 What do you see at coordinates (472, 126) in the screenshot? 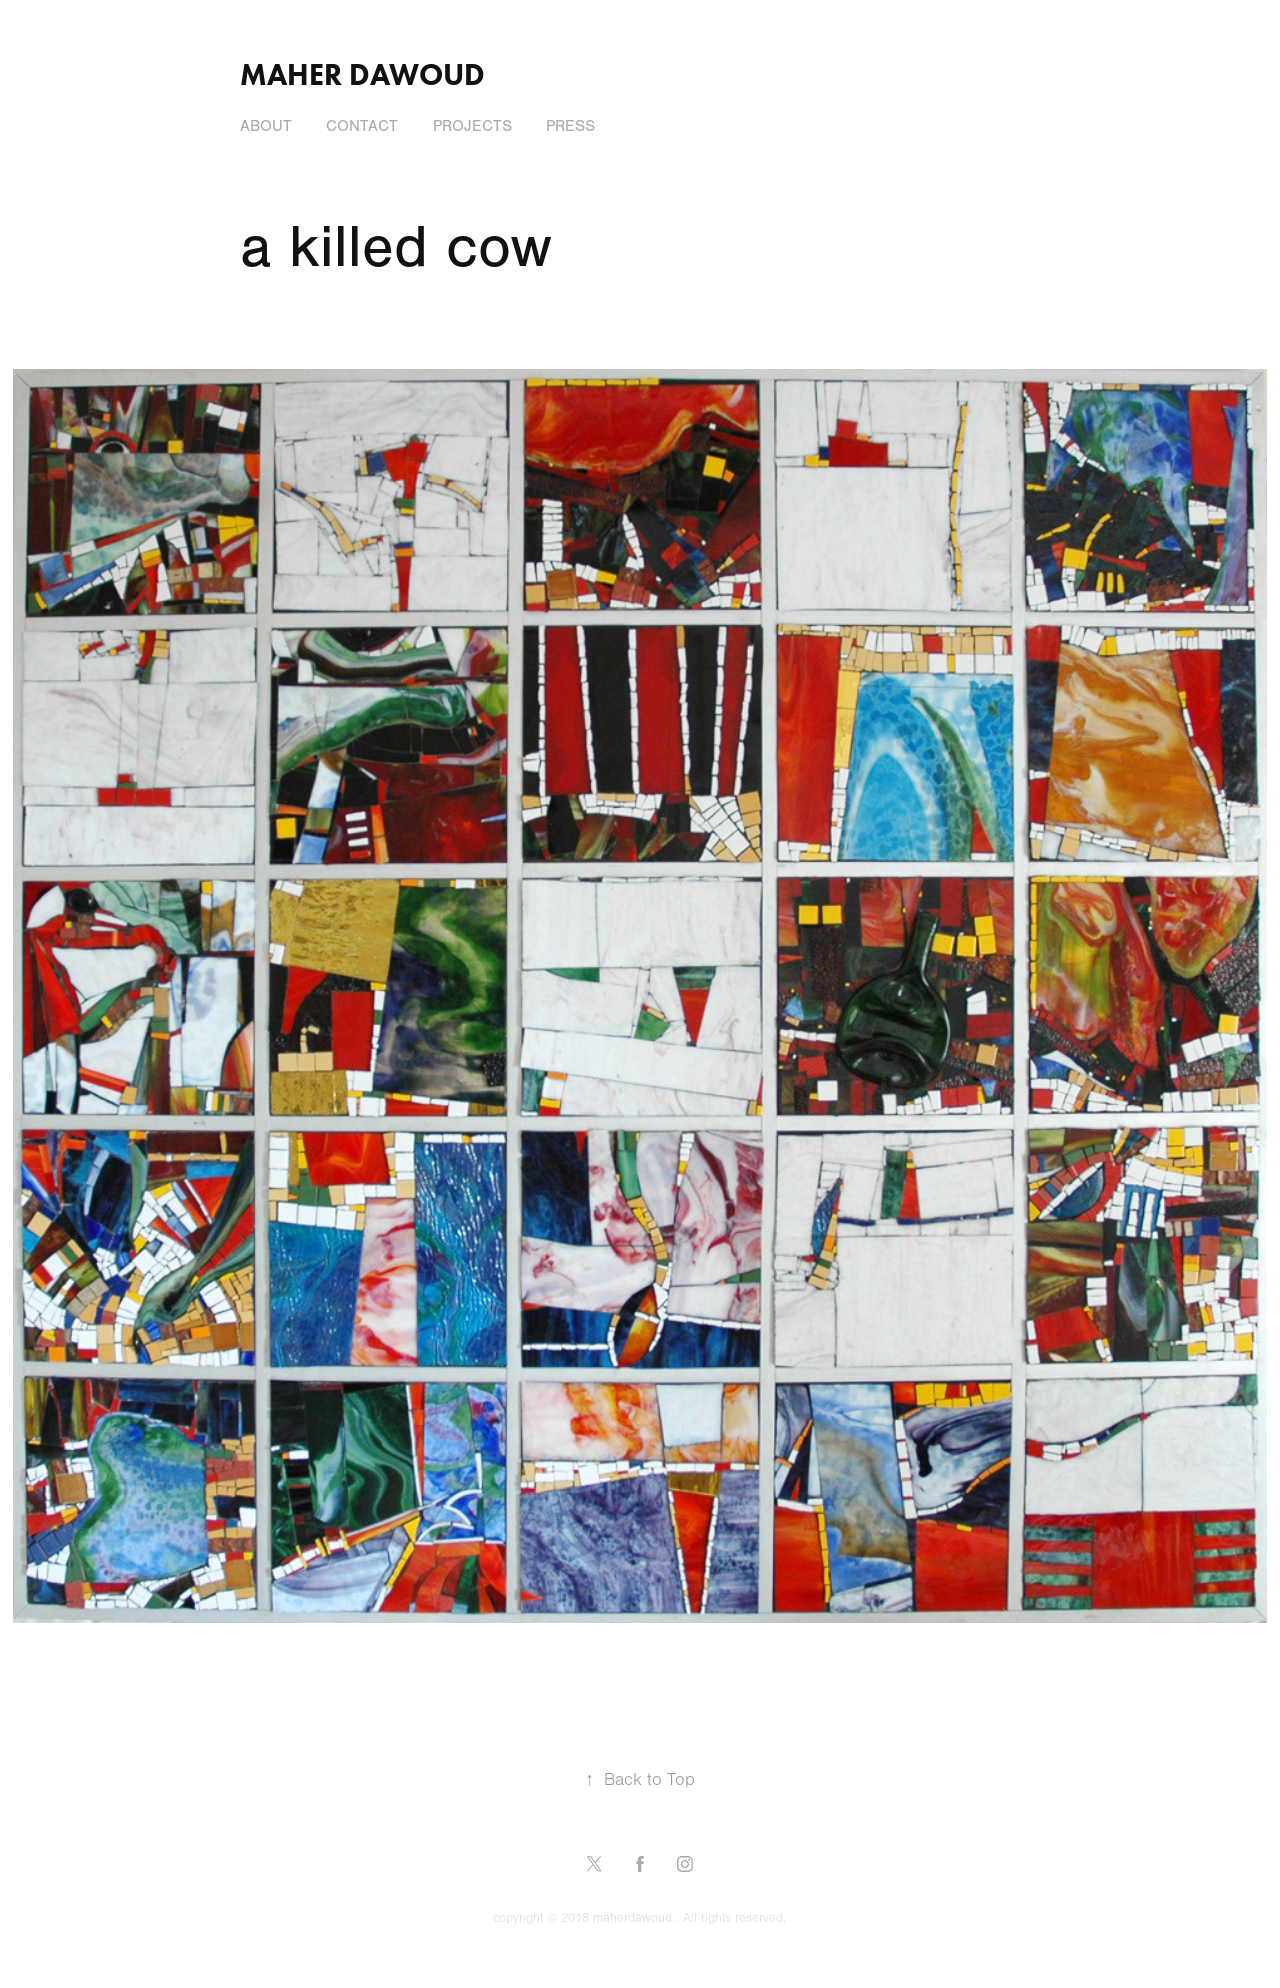
I see `Projects` at bounding box center [472, 126].